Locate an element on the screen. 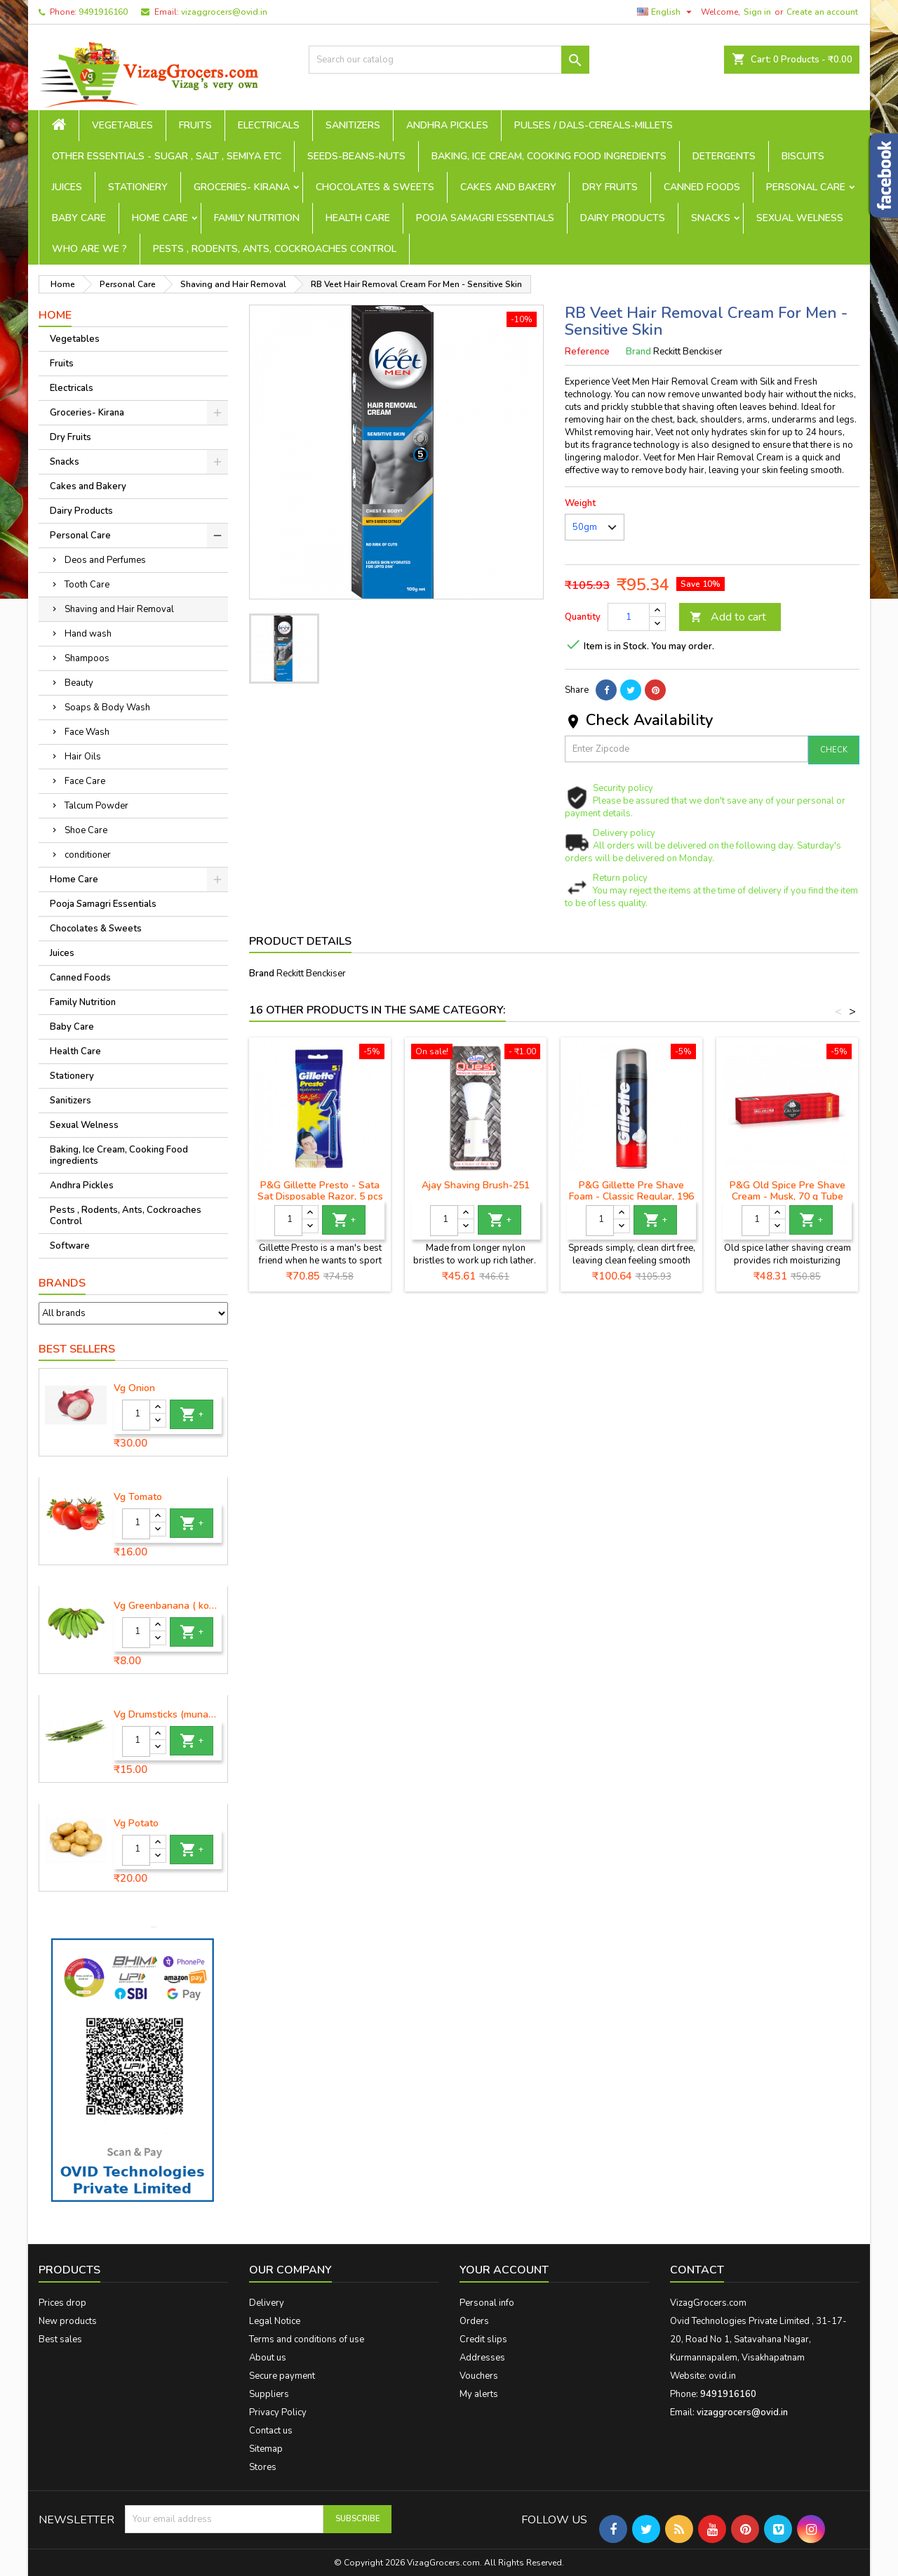 The width and height of the screenshot is (898, 2576). Privacy Policy is located at coordinates (278, 2412).